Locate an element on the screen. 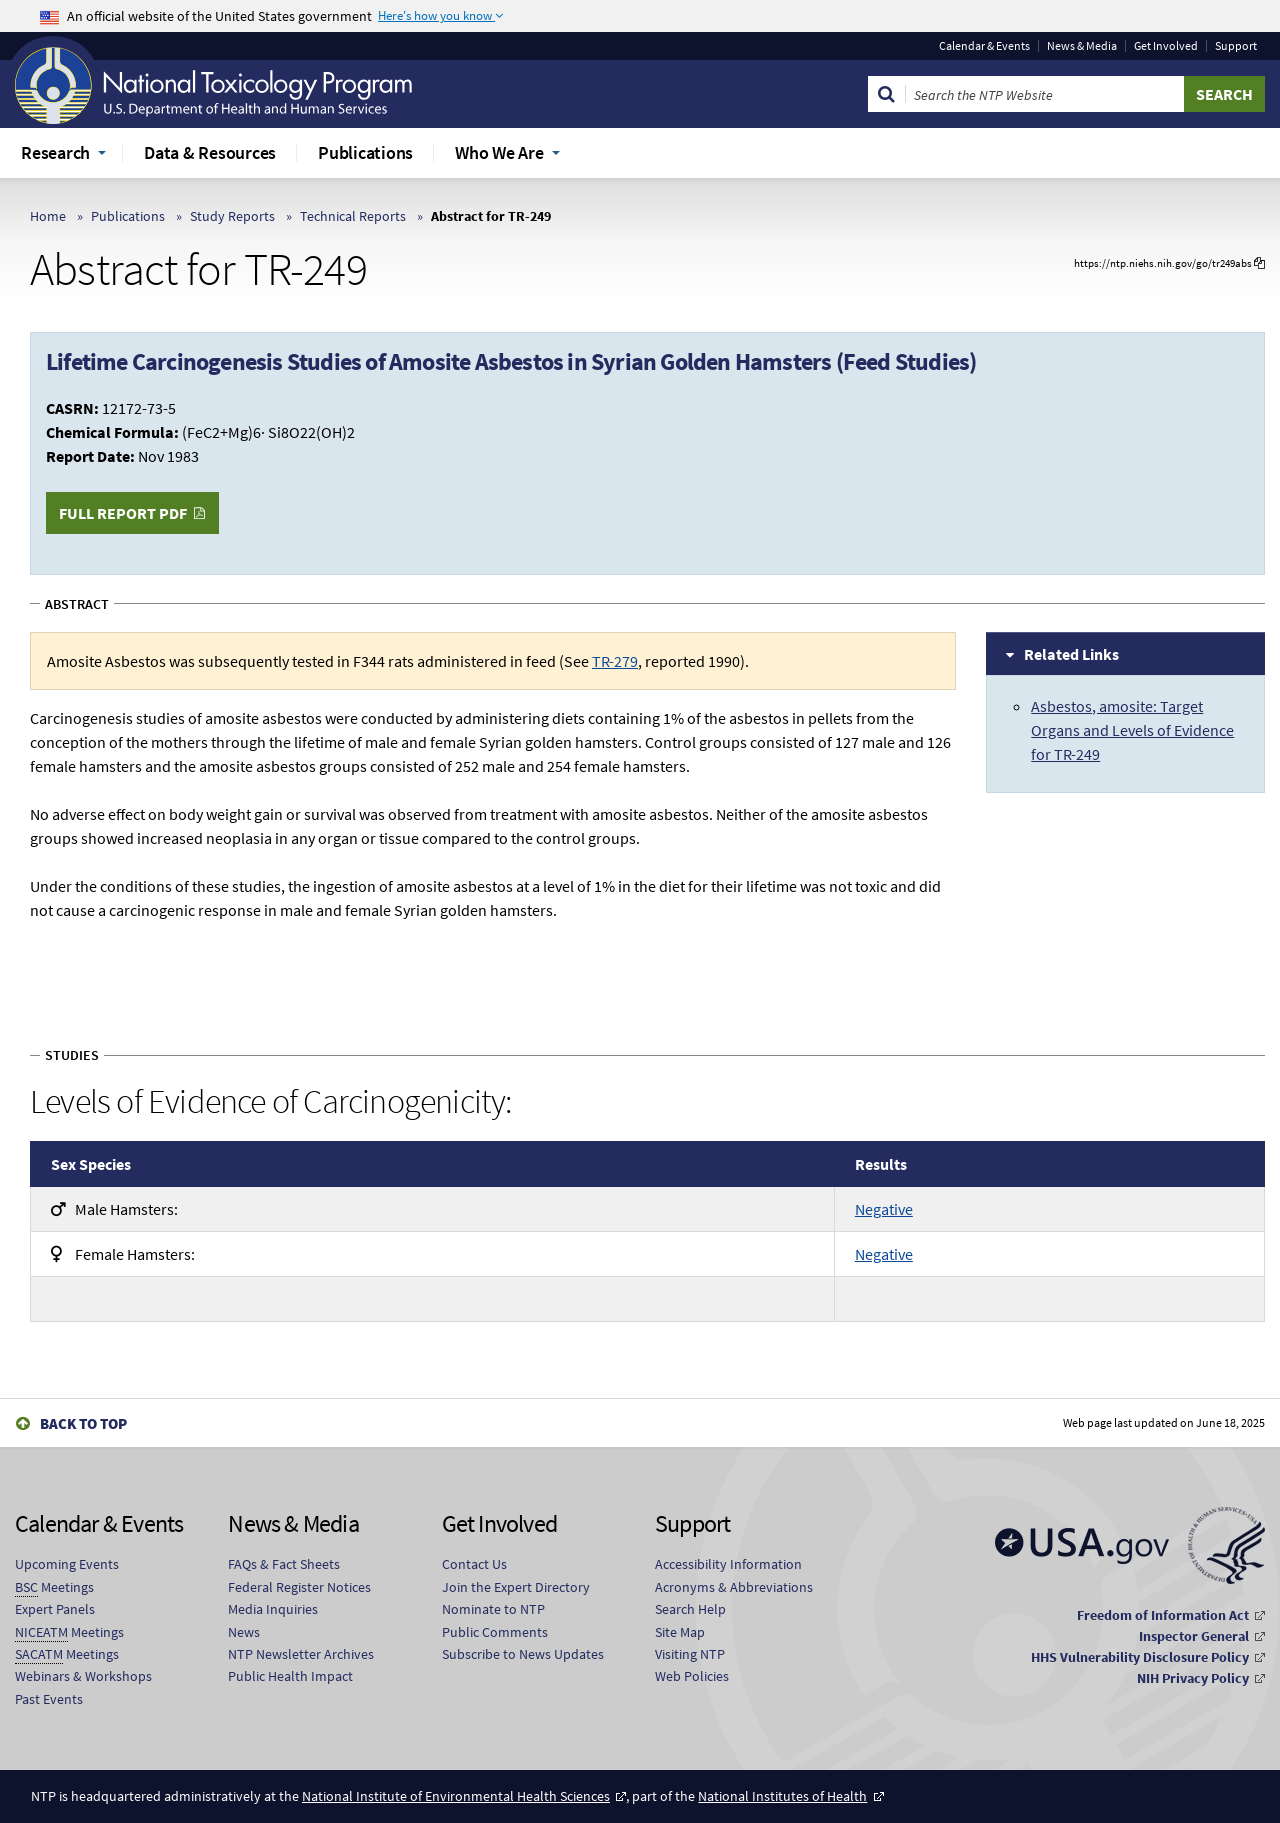 The width and height of the screenshot is (1280, 1823). Home is located at coordinates (48, 216).